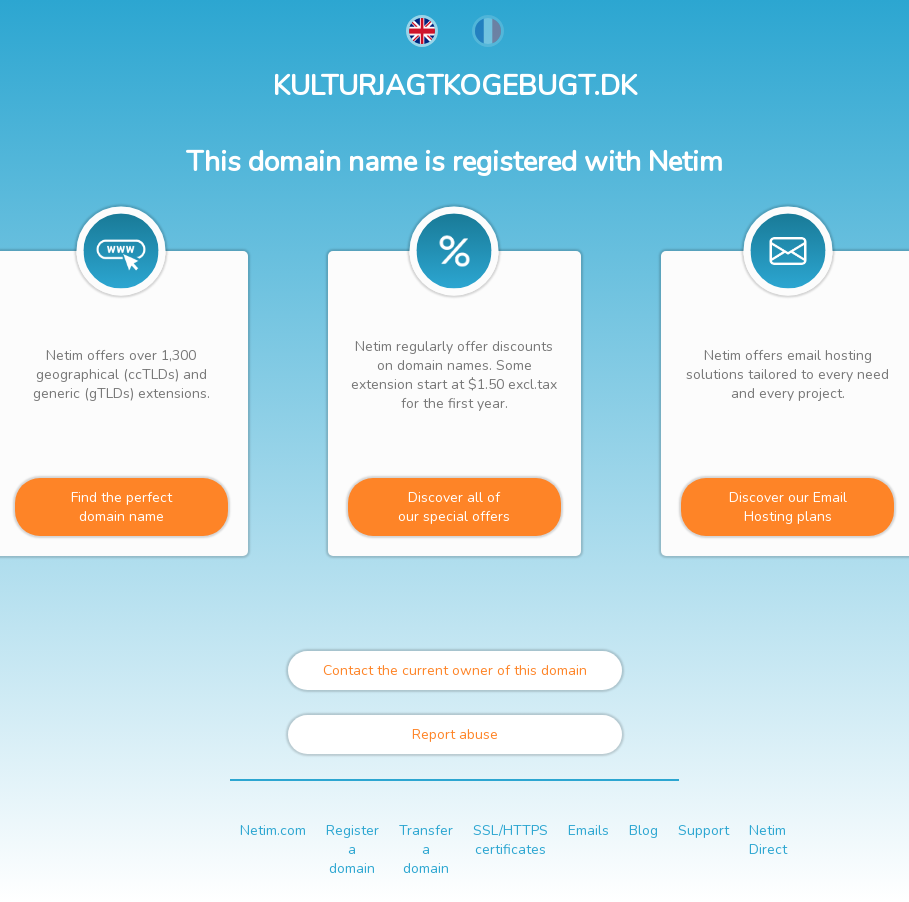 The width and height of the screenshot is (909, 902). What do you see at coordinates (455, 734) in the screenshot?
I see `Report abuse` at bounding box center [455, 734].